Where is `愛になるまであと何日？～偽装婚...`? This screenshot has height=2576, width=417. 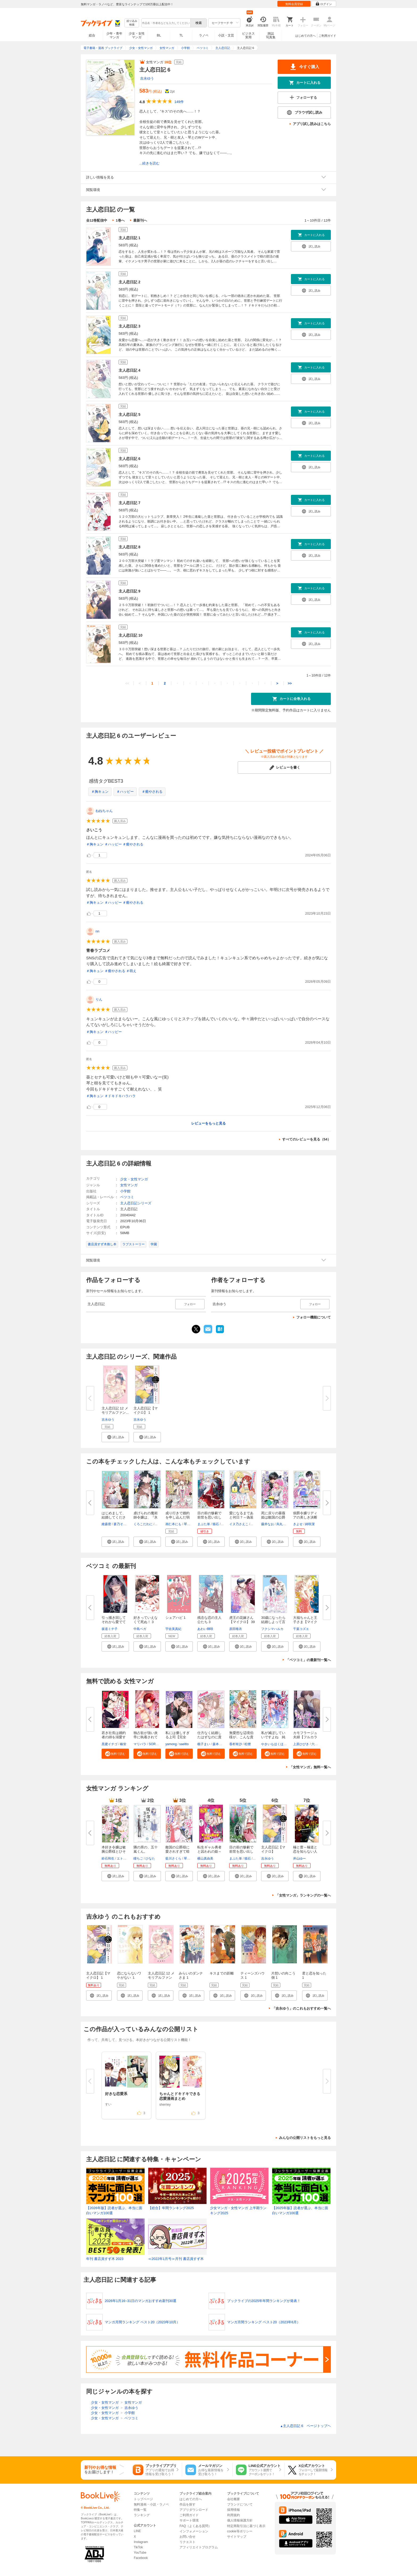 愛になるまであと何日？～偽装婚... is located at coordinates (241, 1517).